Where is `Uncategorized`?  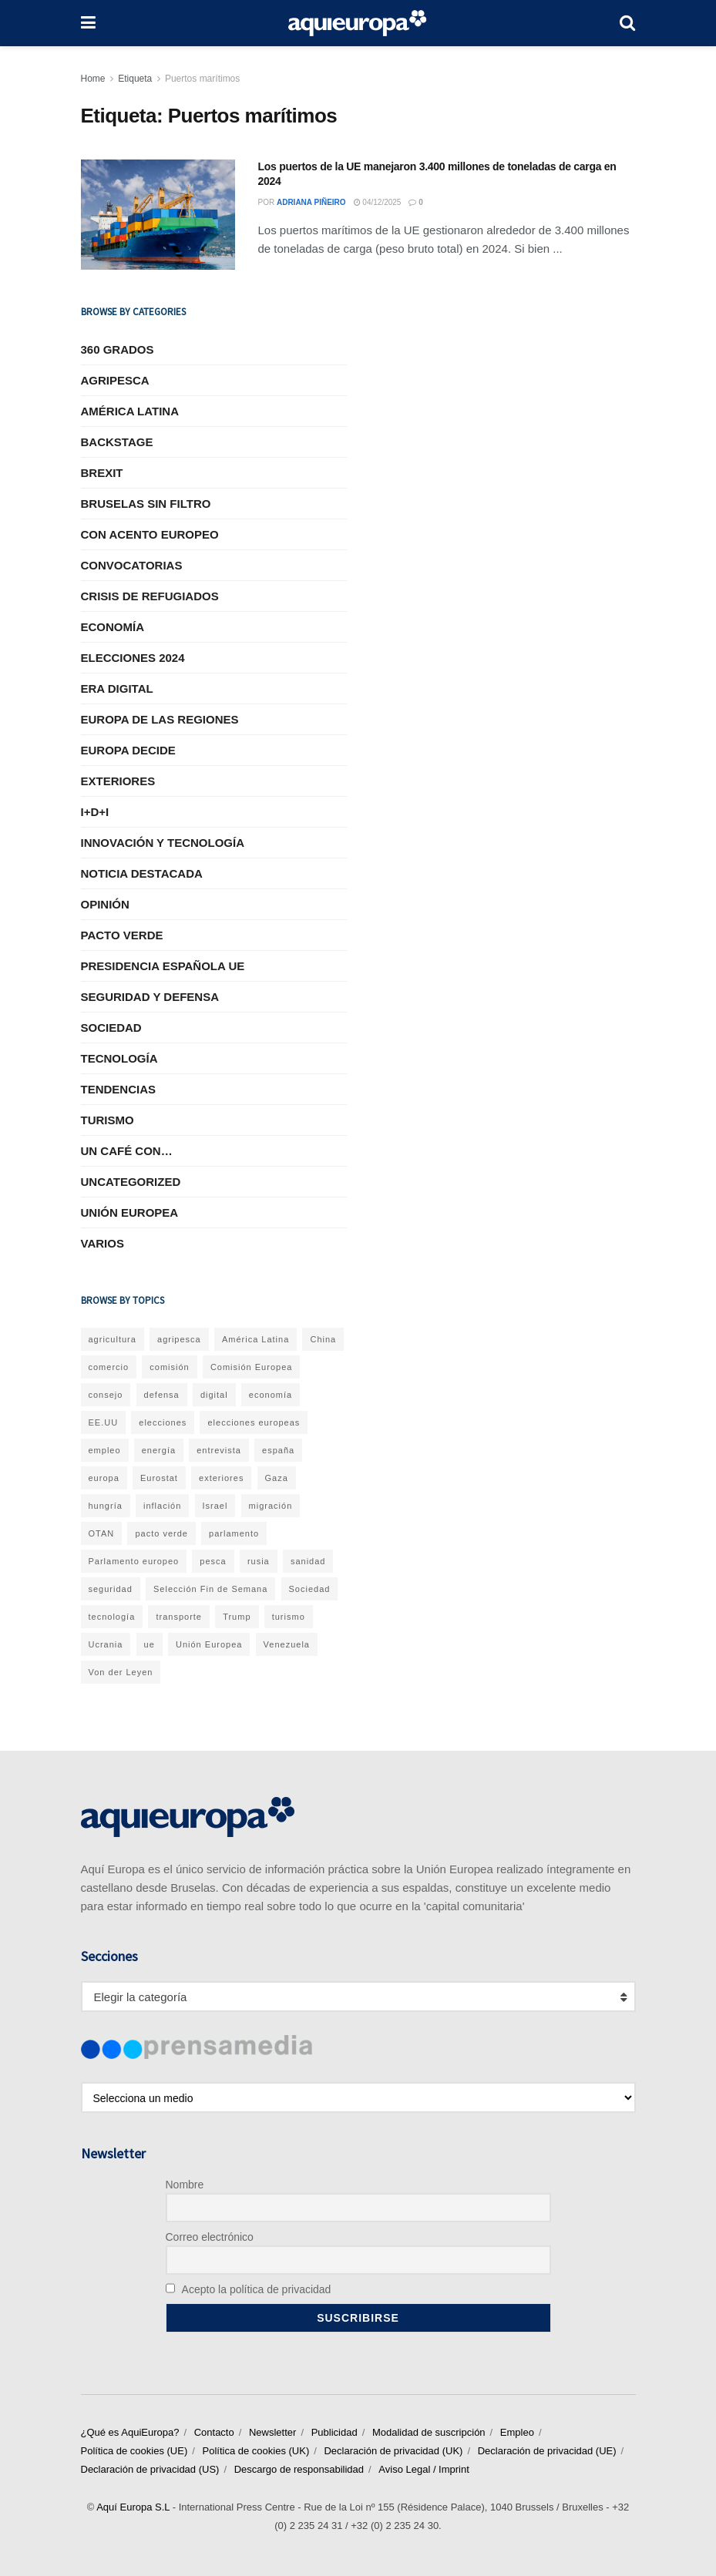 Uncategorized is located at coordinates (131, 1181).